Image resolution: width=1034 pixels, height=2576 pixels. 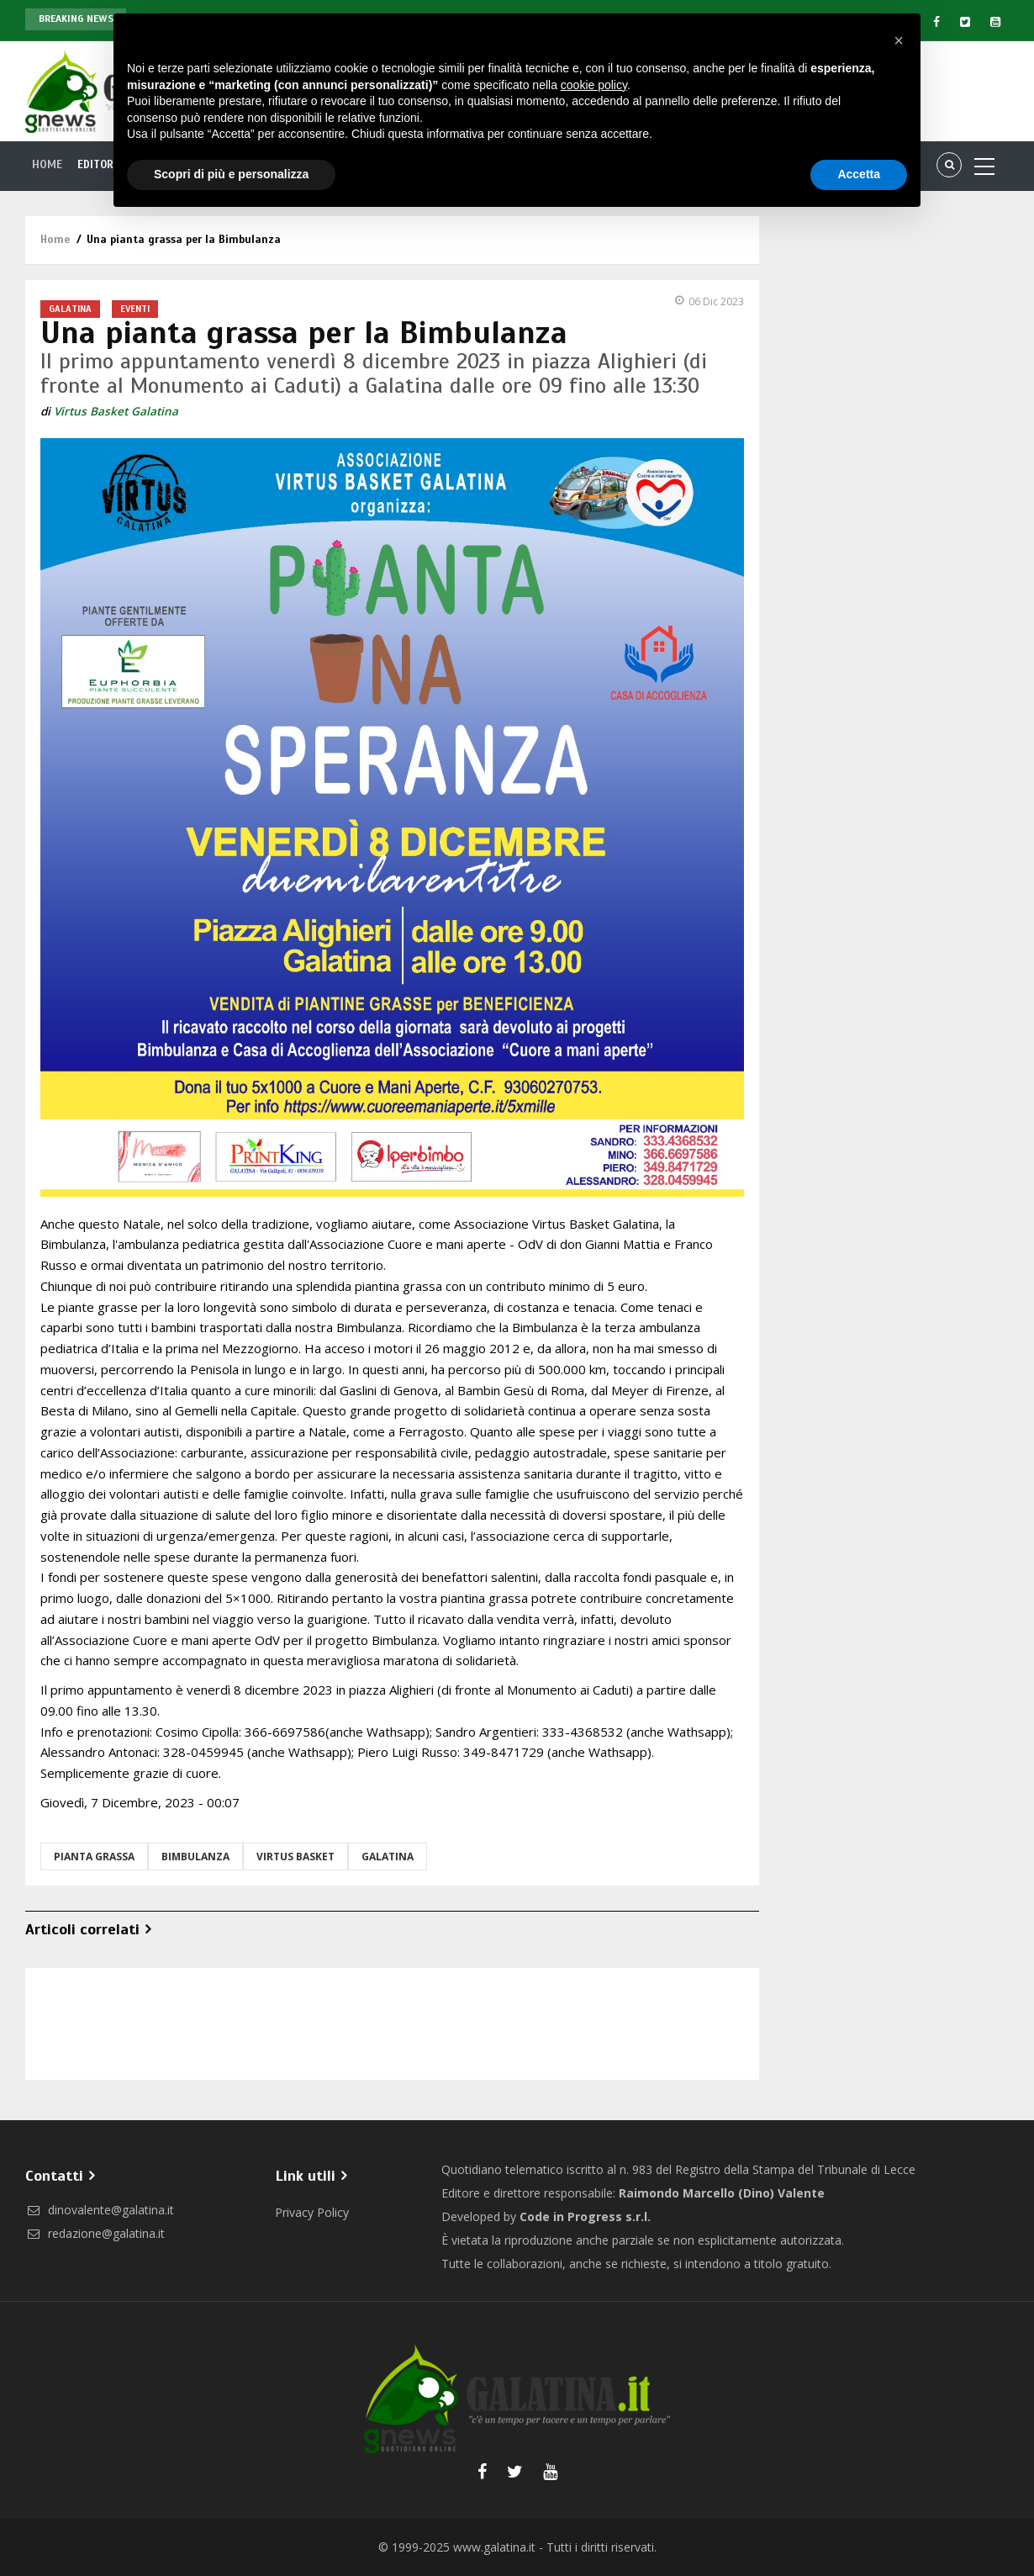 What do you see at coordinates (585, 2216) in the screenshot?
I see `Code in Progress s.r.l.` at bounding box center [585, 2216].